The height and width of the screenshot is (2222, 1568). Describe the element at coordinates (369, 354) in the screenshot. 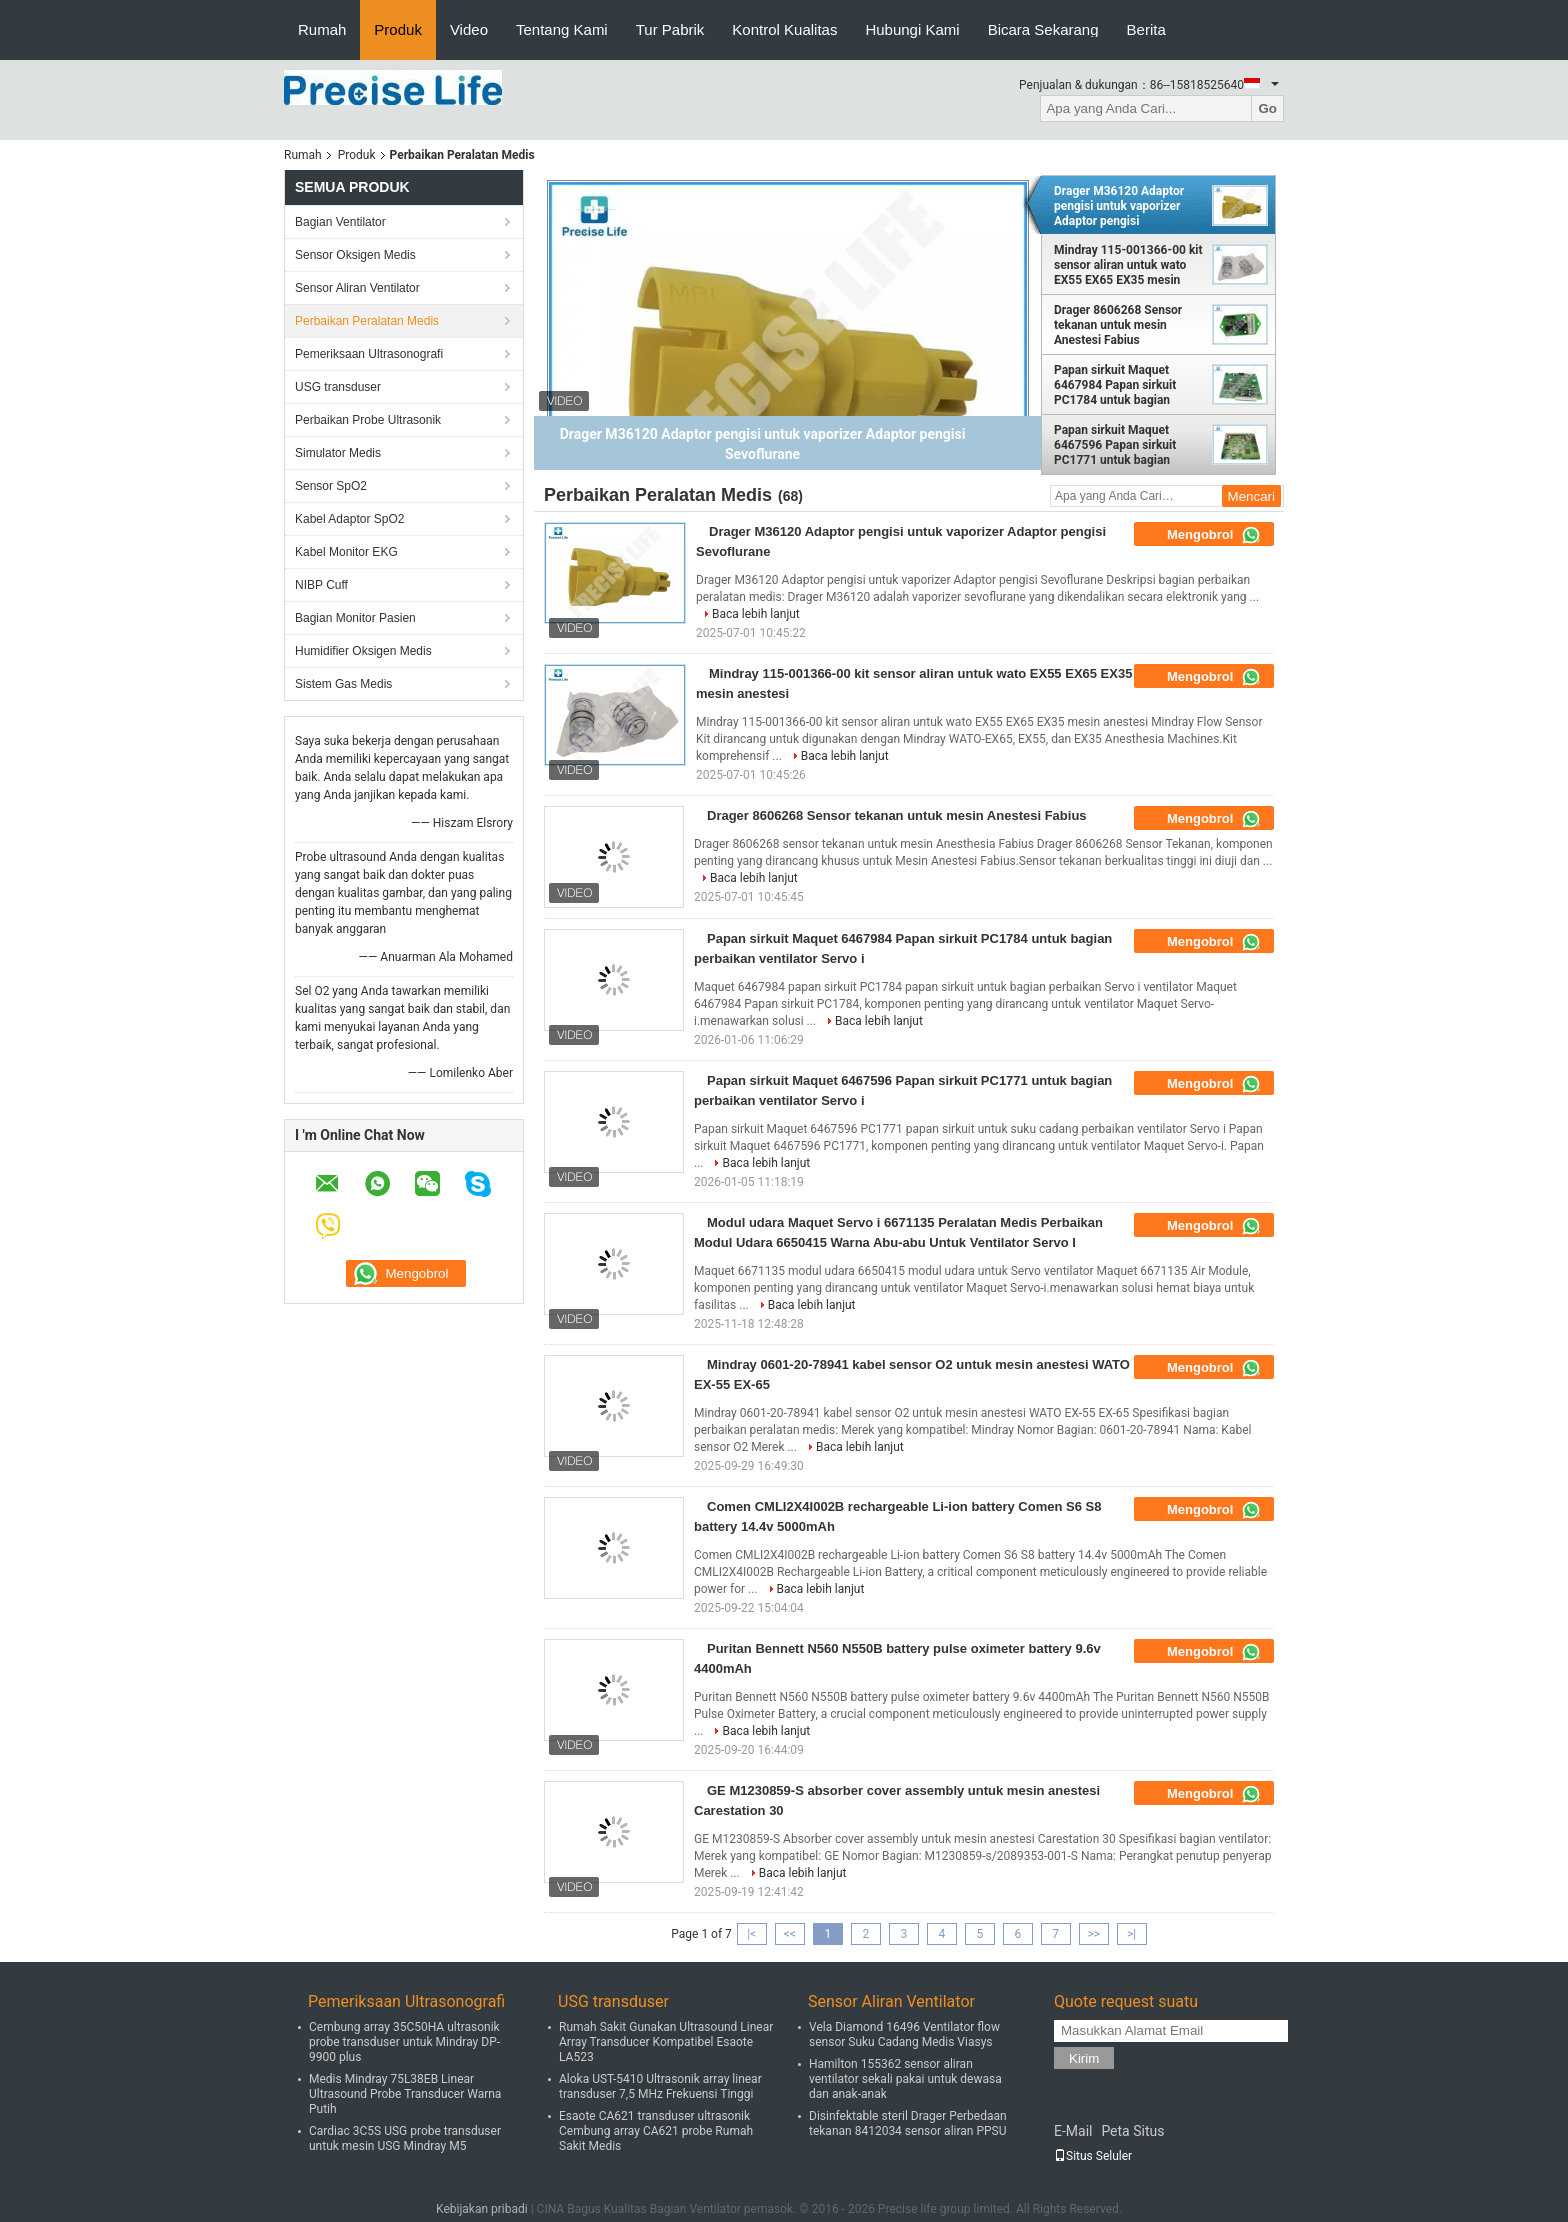

I see `Pemeriksaan Ultrasonografi` at that location.